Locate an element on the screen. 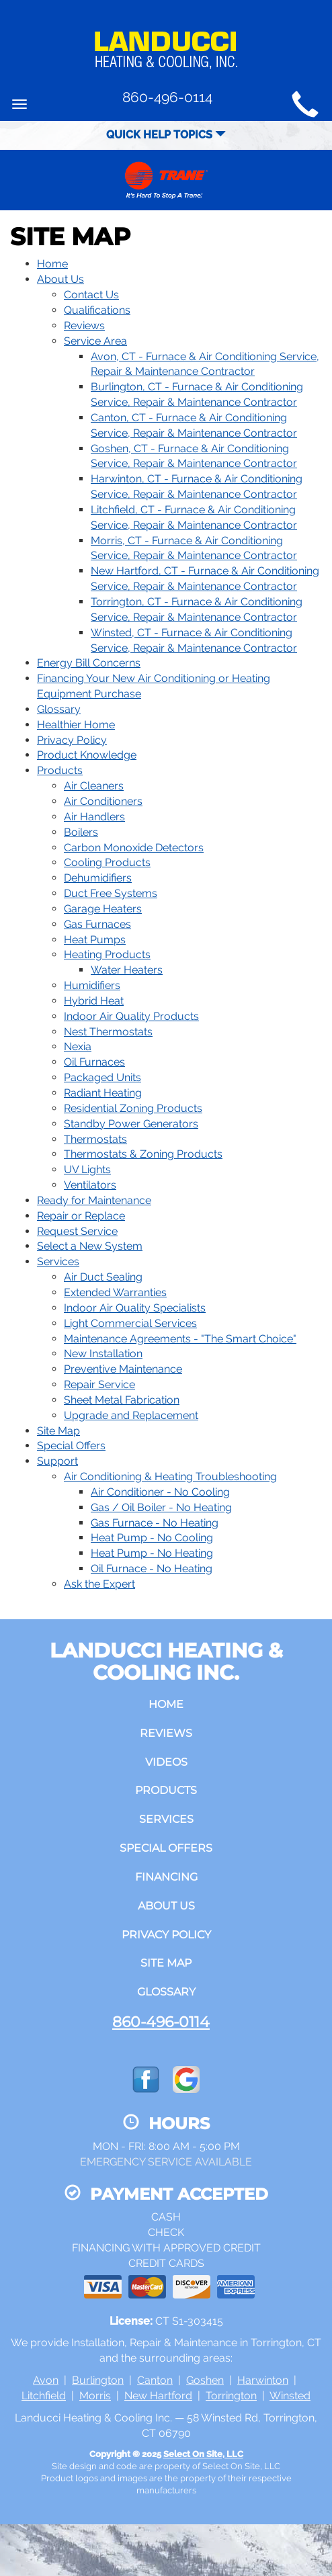 This screenshot has width=332, height=2576. Air Handlers is located at coordinates (94, 816).